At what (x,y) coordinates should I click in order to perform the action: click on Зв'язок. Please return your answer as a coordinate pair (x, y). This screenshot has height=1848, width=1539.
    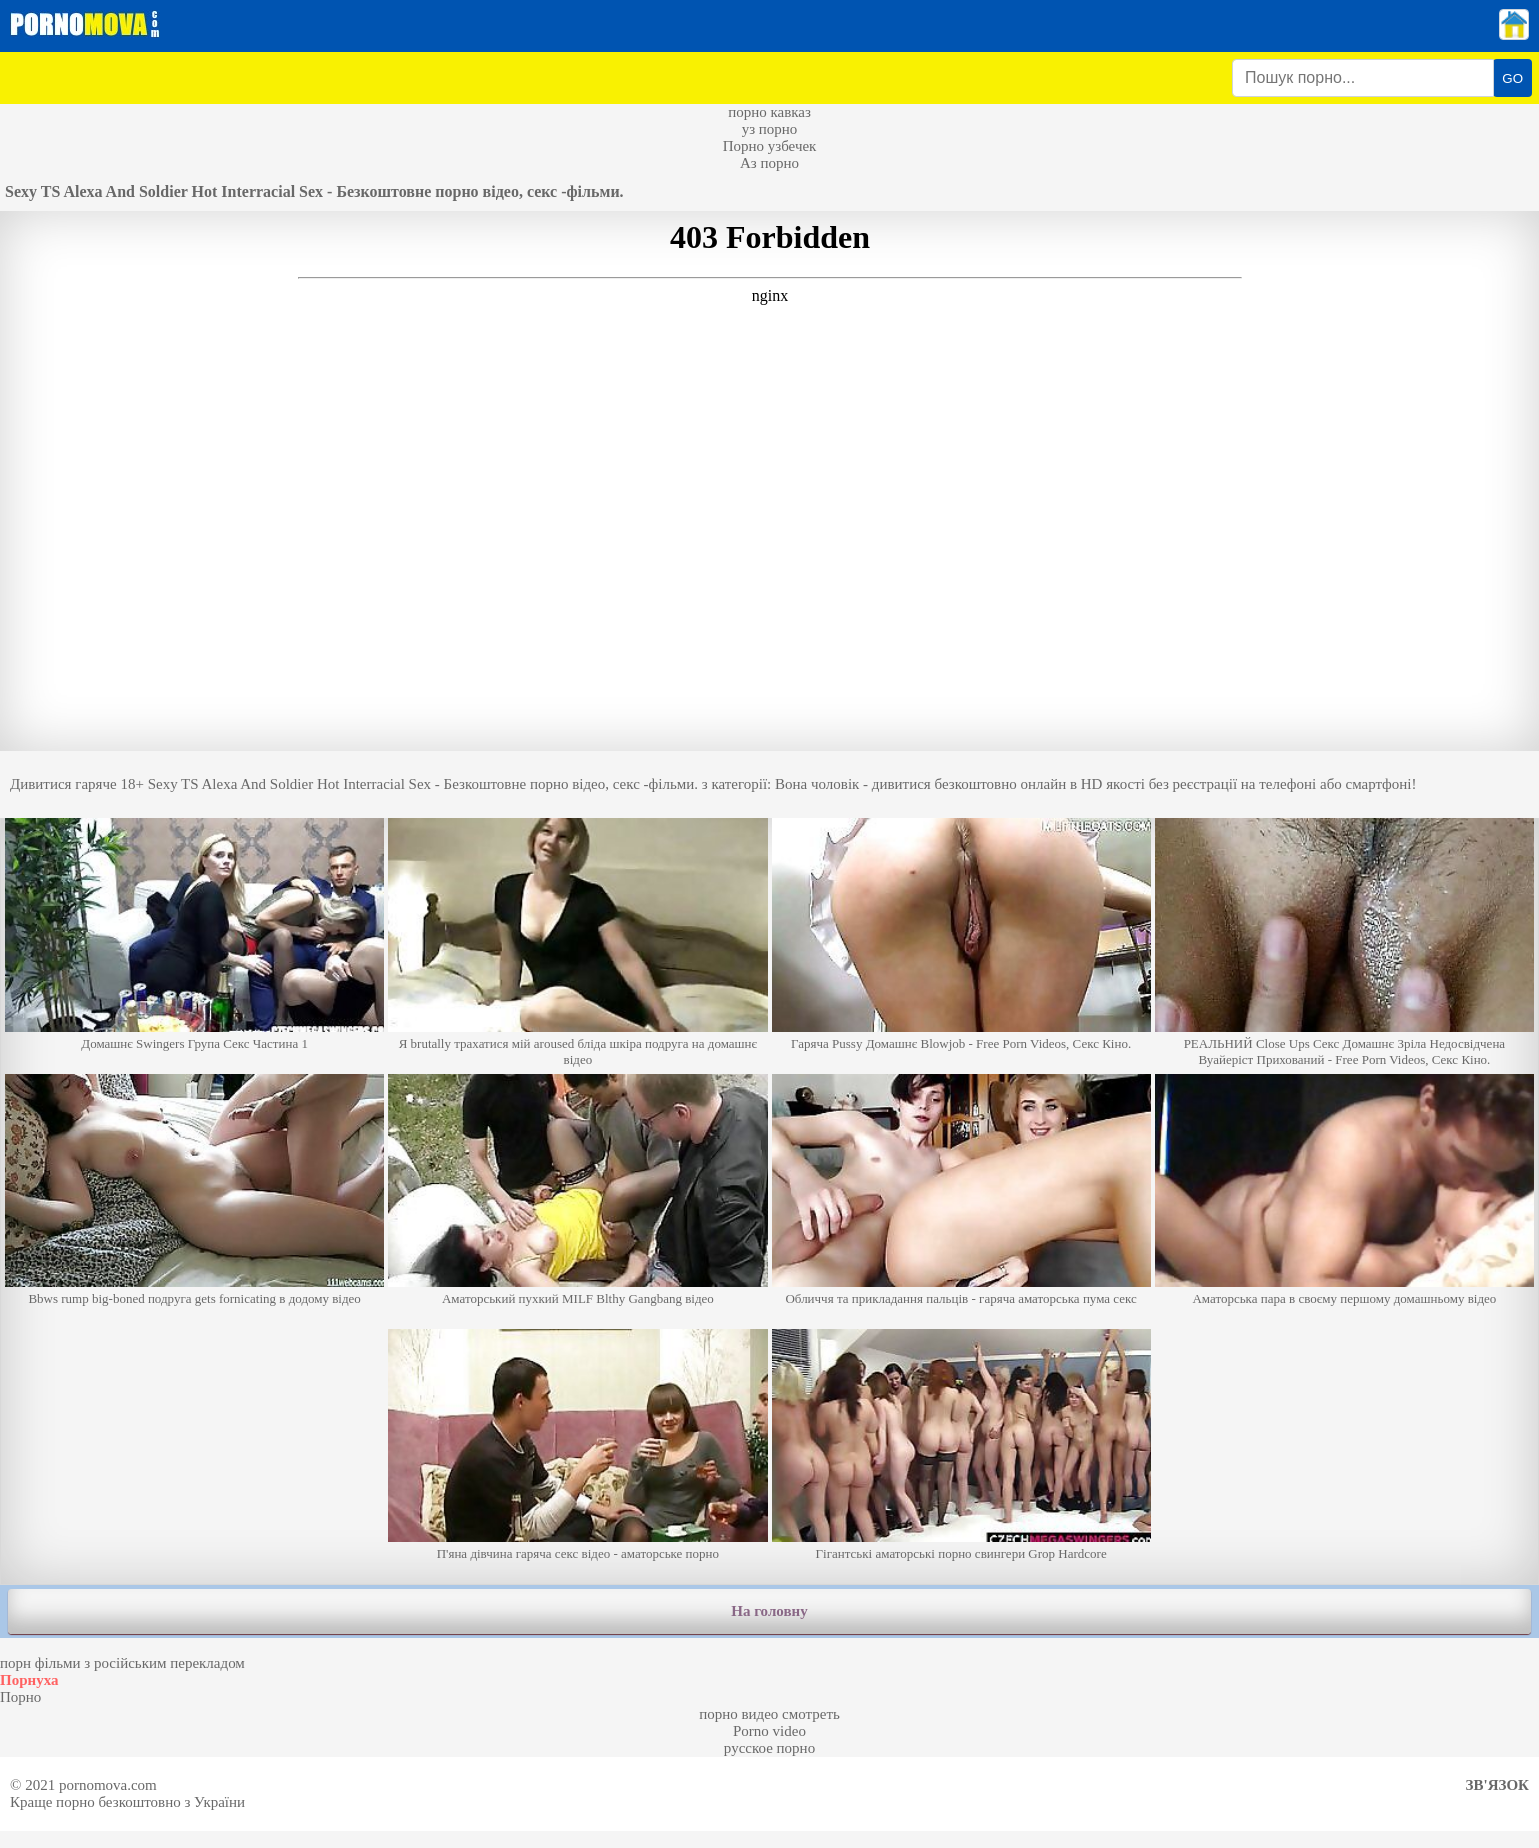
    Looking at the image, I should click on (1497, 1785).